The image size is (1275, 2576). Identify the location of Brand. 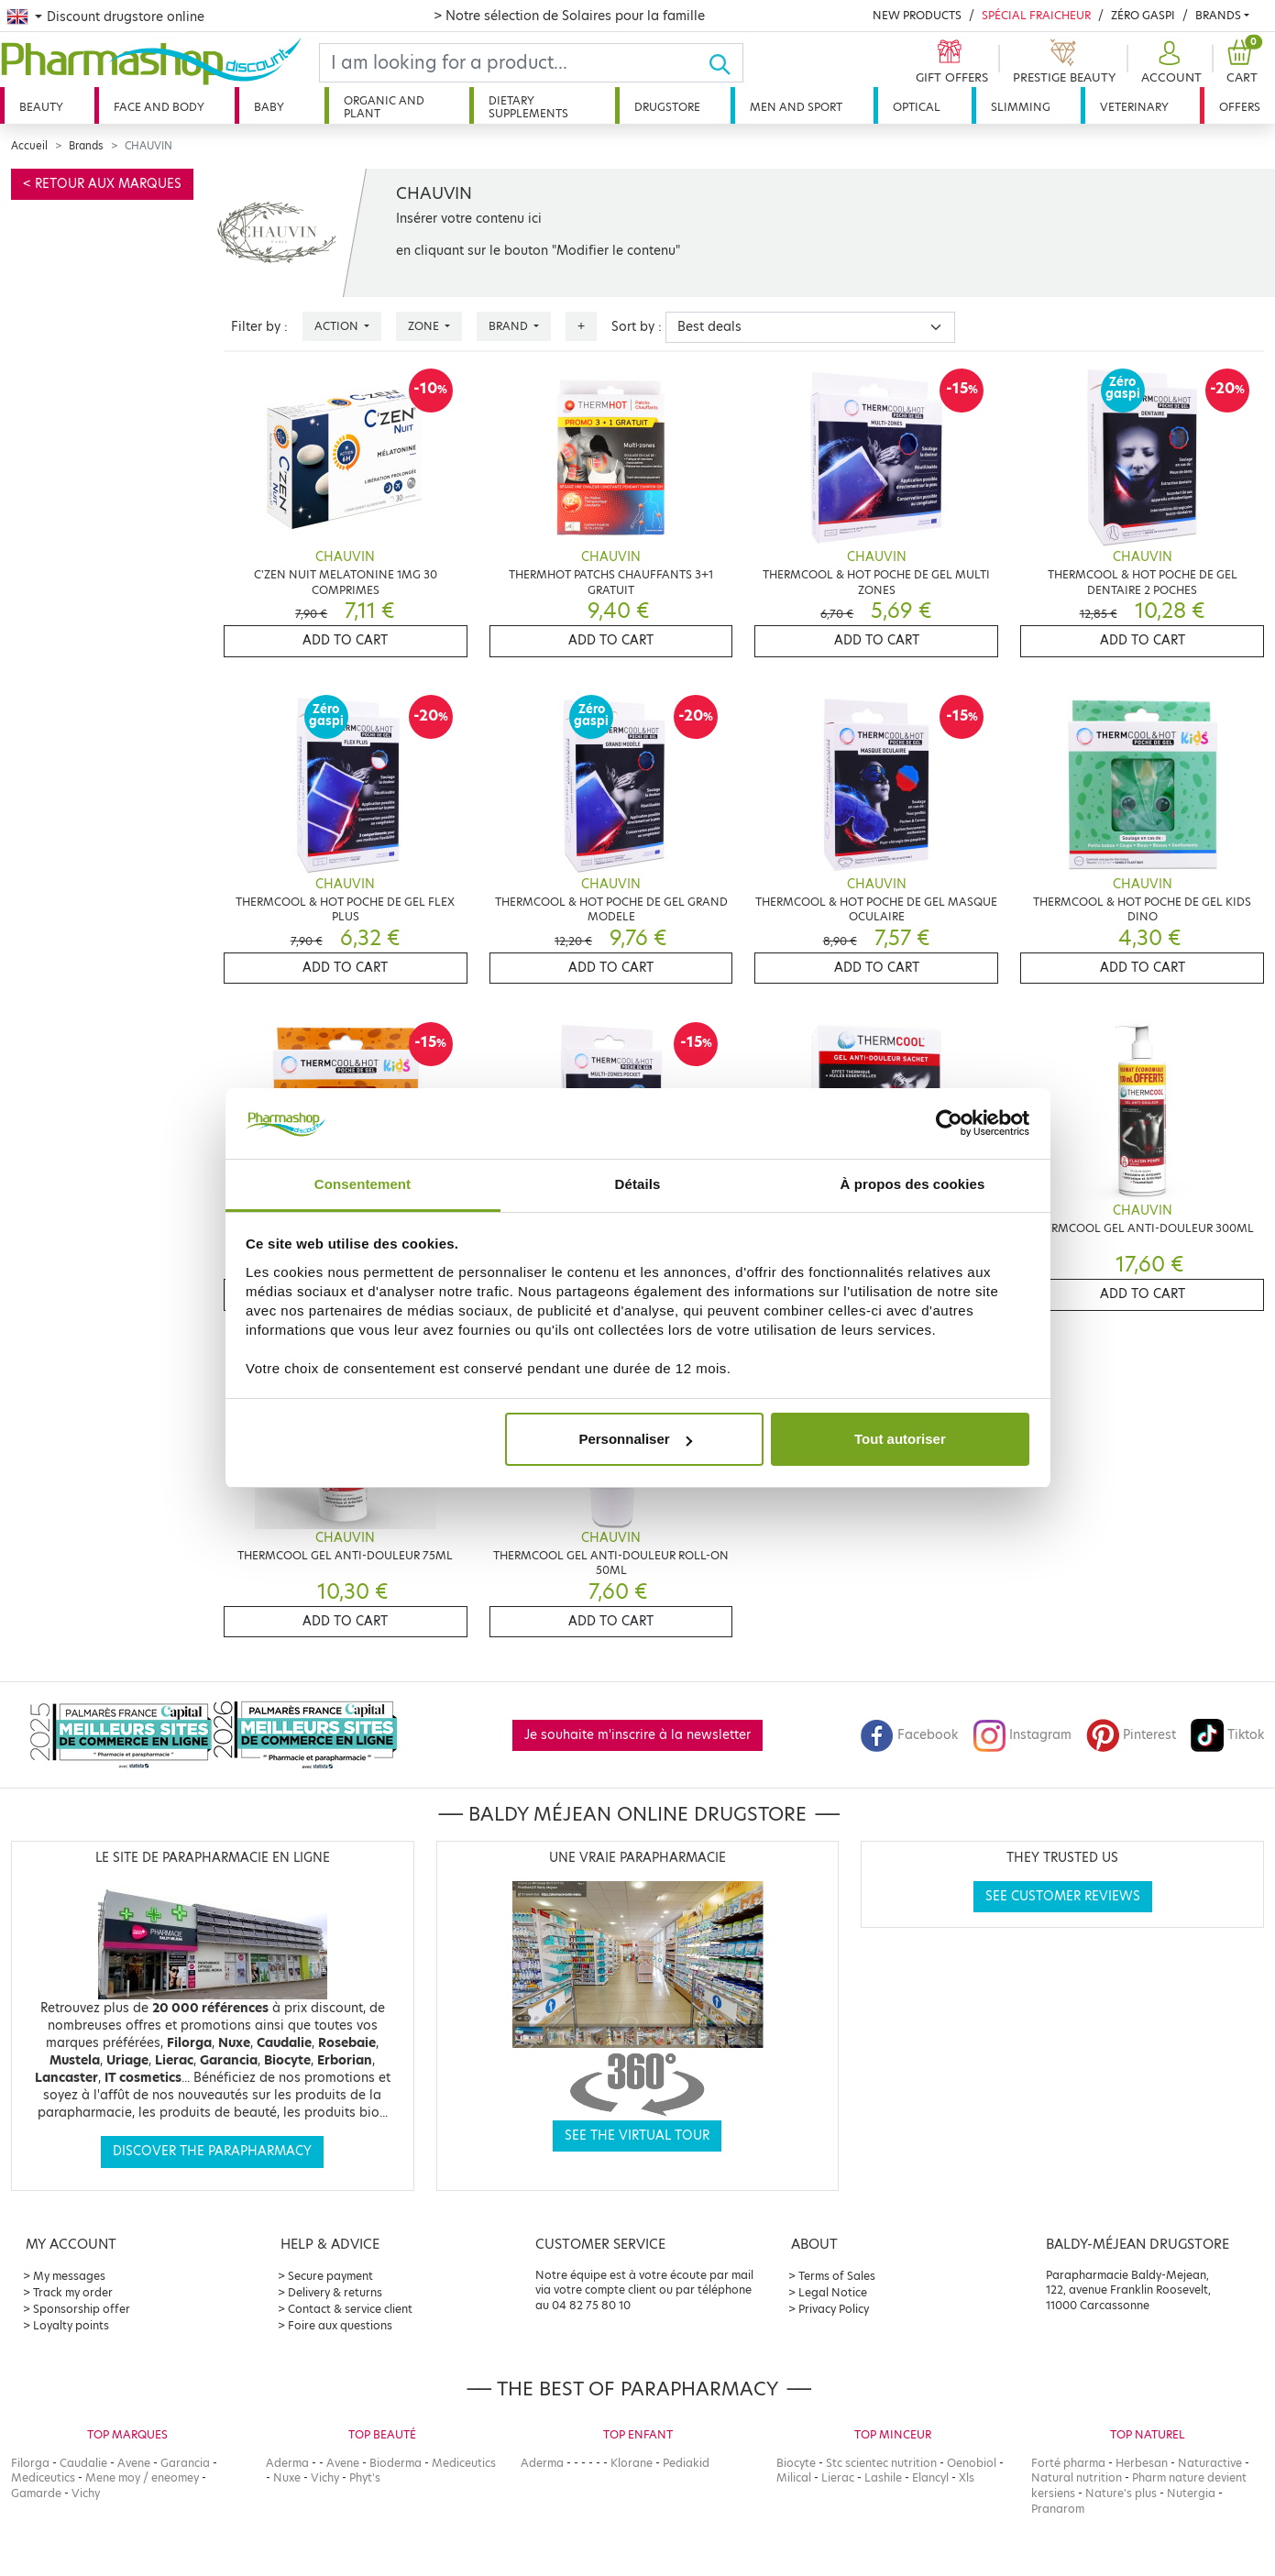
(510, 326).